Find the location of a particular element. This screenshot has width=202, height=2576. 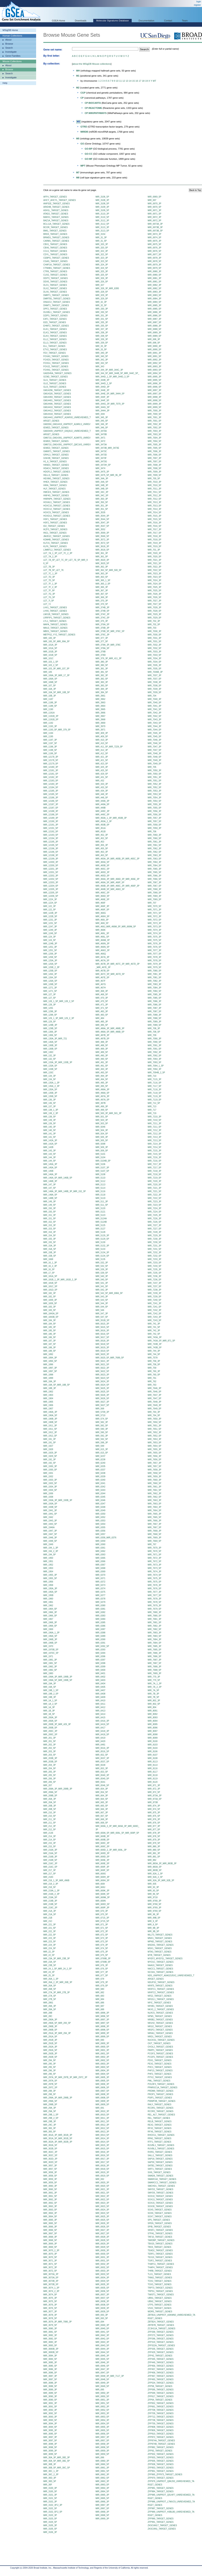

MIR_3088_3P is located at coordinates (50, 2383).